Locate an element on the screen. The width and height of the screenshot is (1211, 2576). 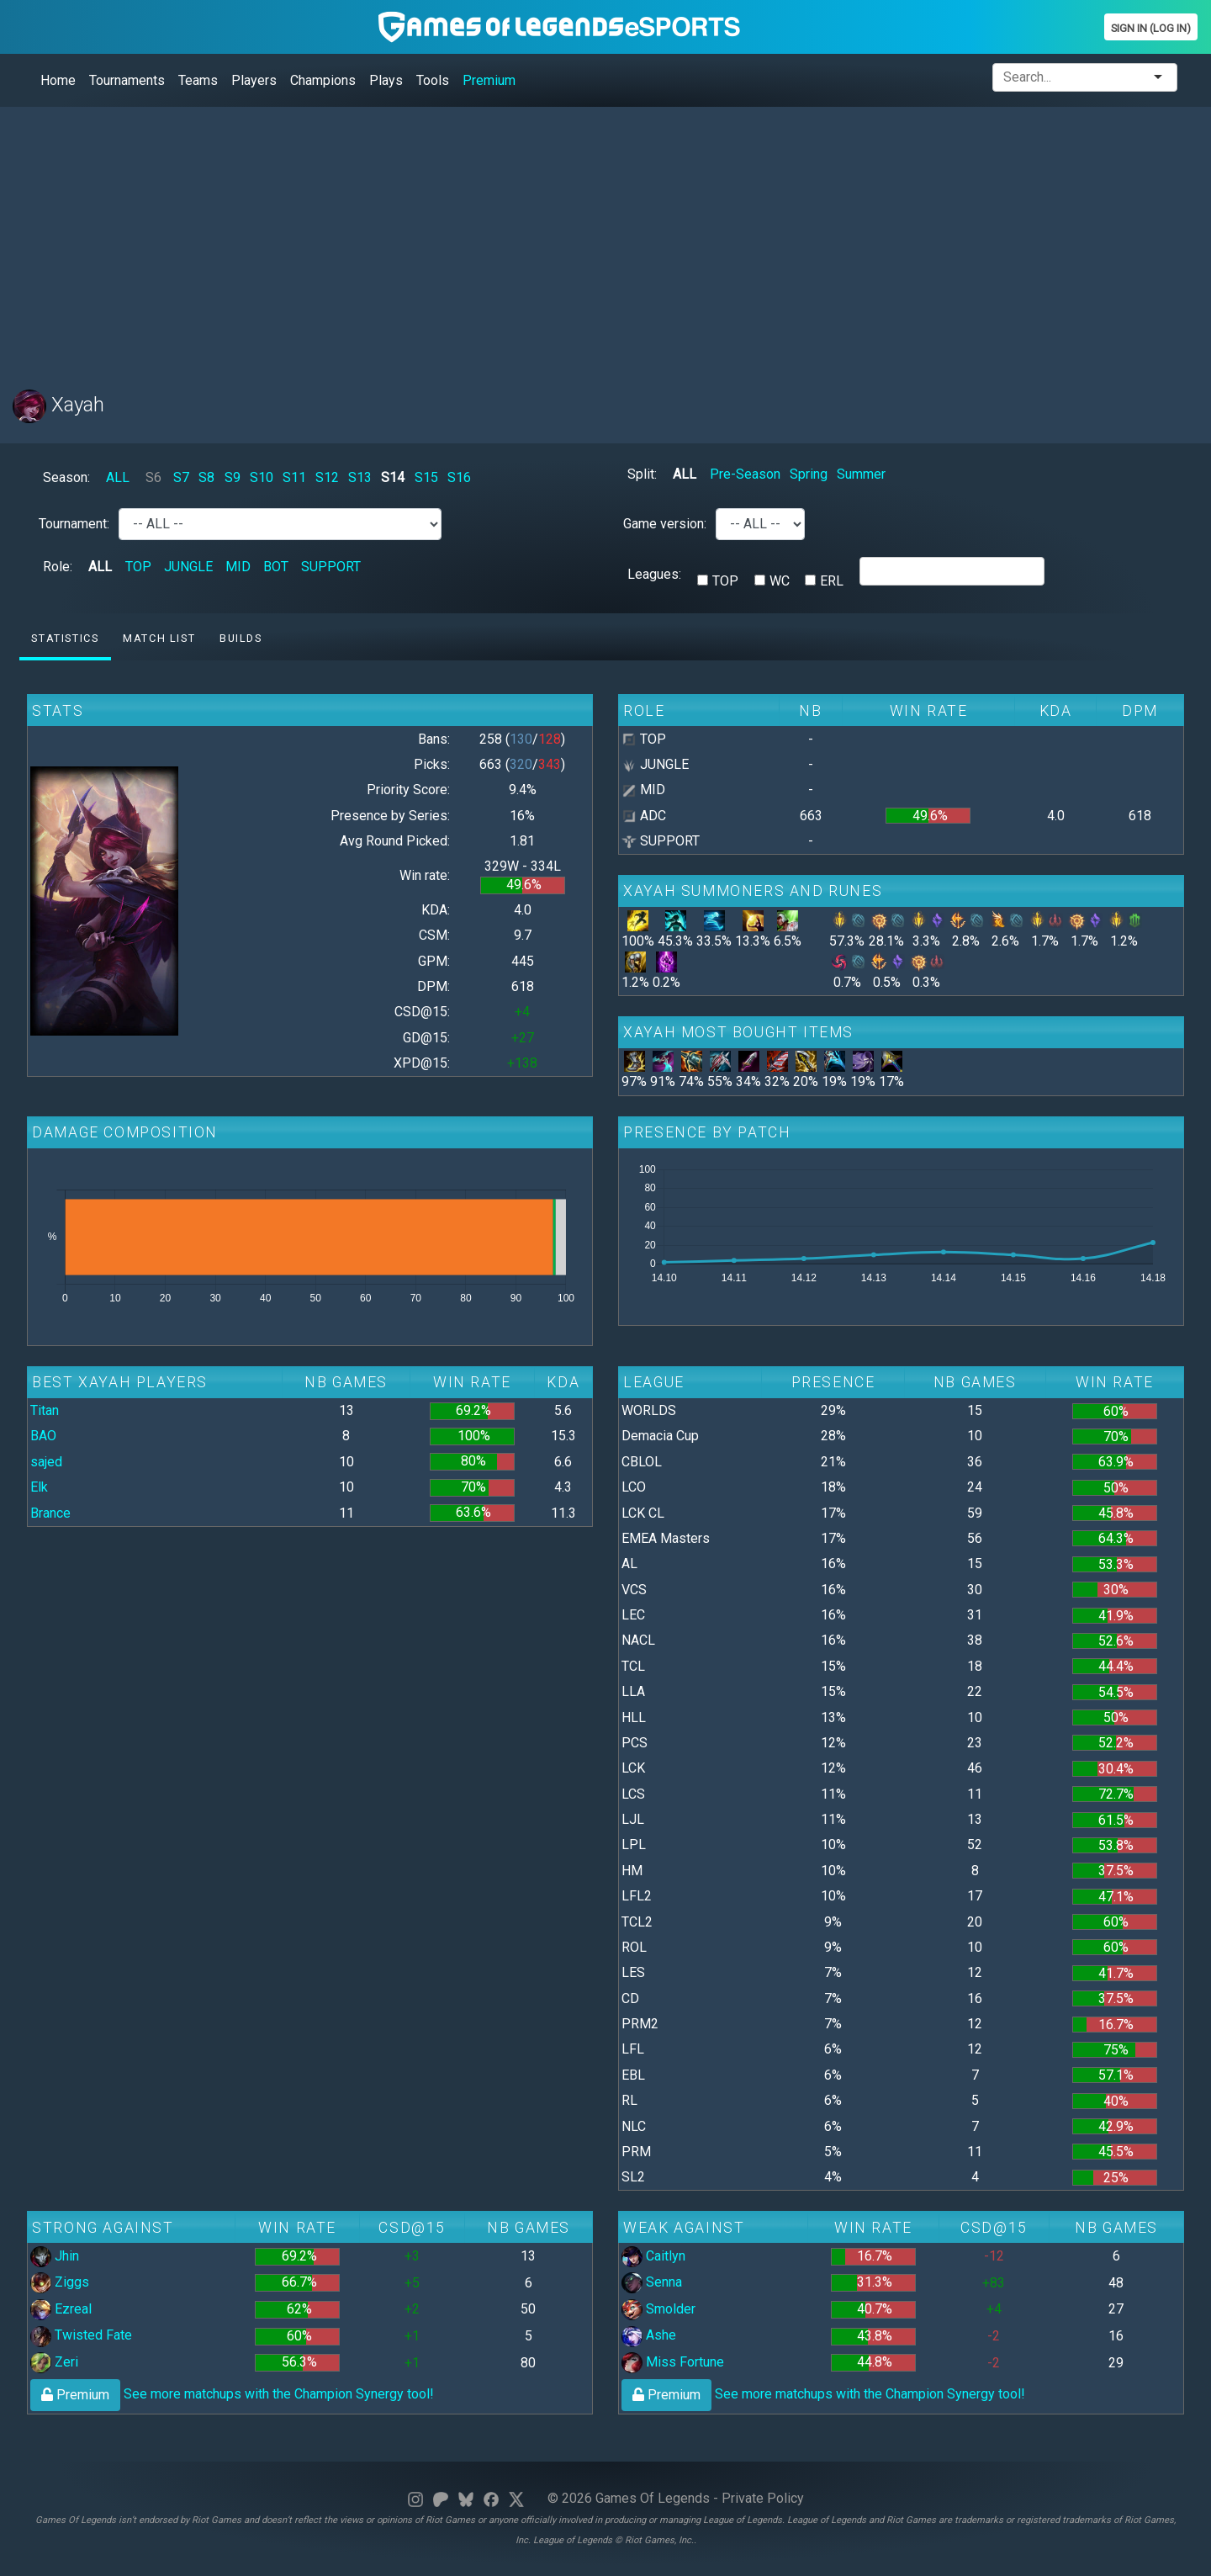
Senna is located at coordinates (651, 2282).